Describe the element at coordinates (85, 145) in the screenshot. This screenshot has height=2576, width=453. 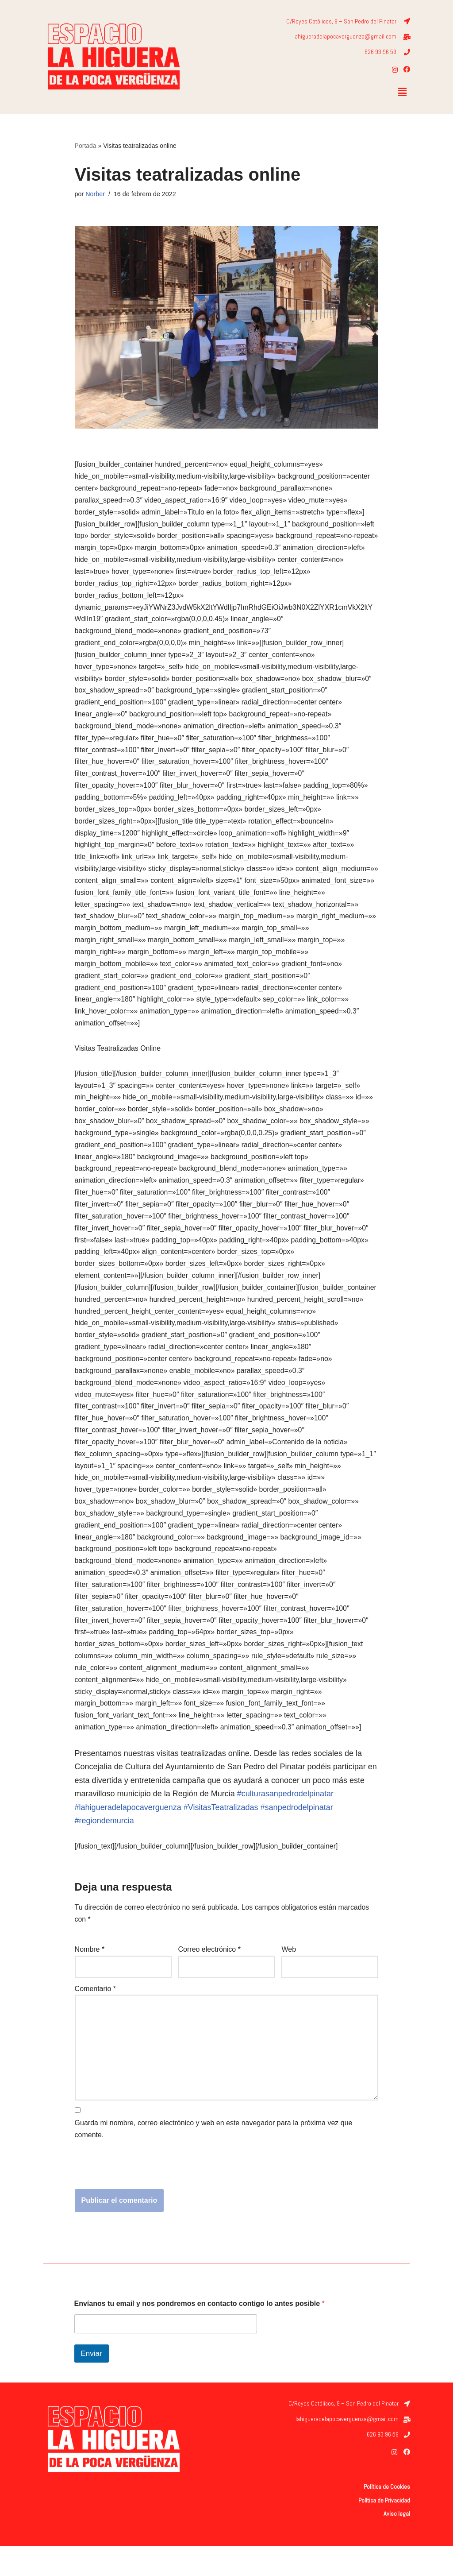
I see `Portada` at that location.